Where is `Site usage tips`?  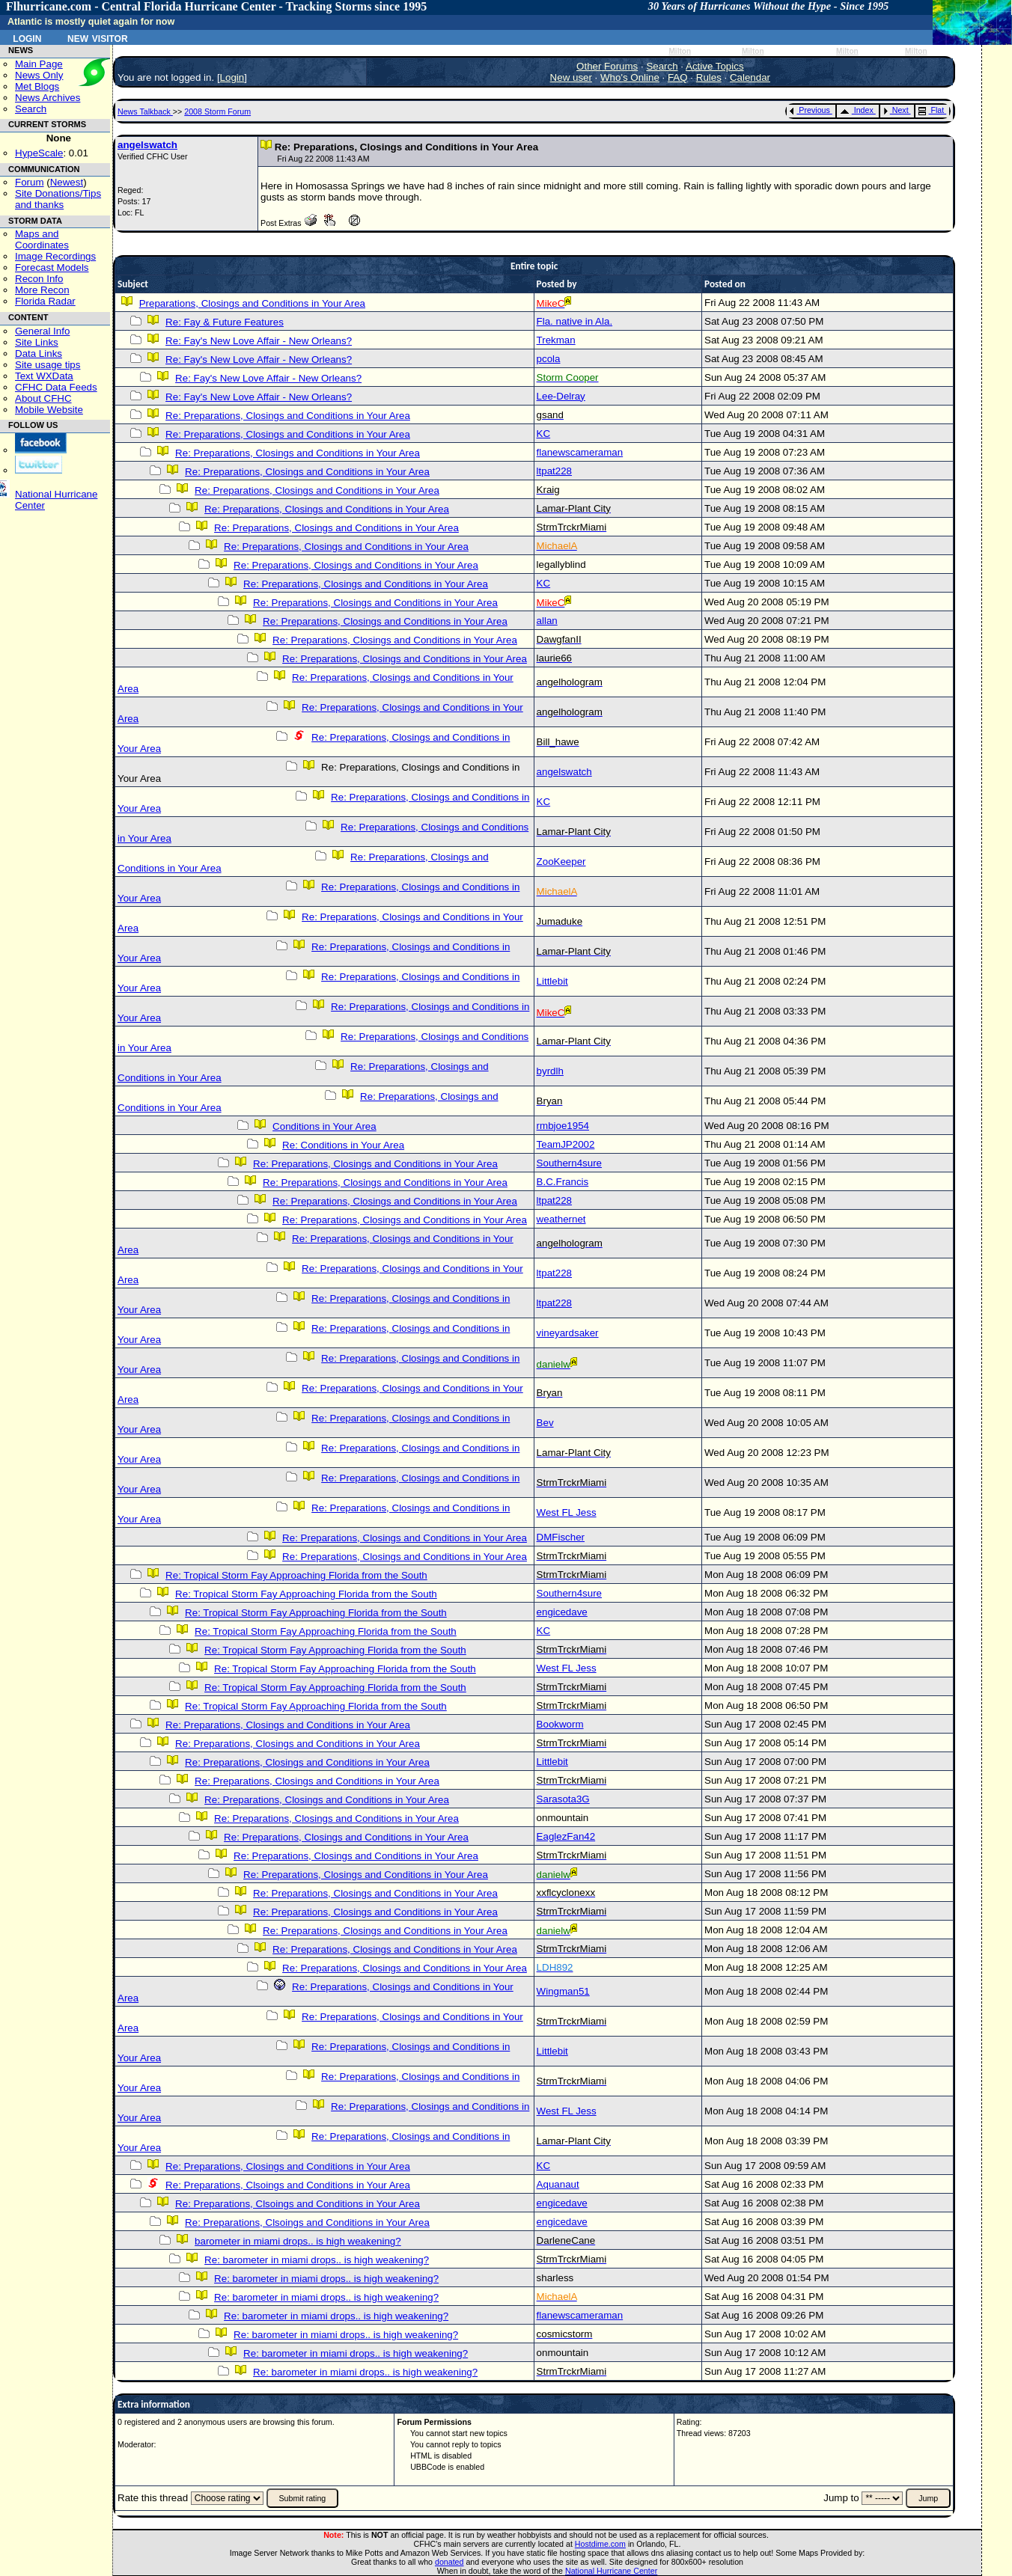
Site usage tips is located at coordinates (47, 364).